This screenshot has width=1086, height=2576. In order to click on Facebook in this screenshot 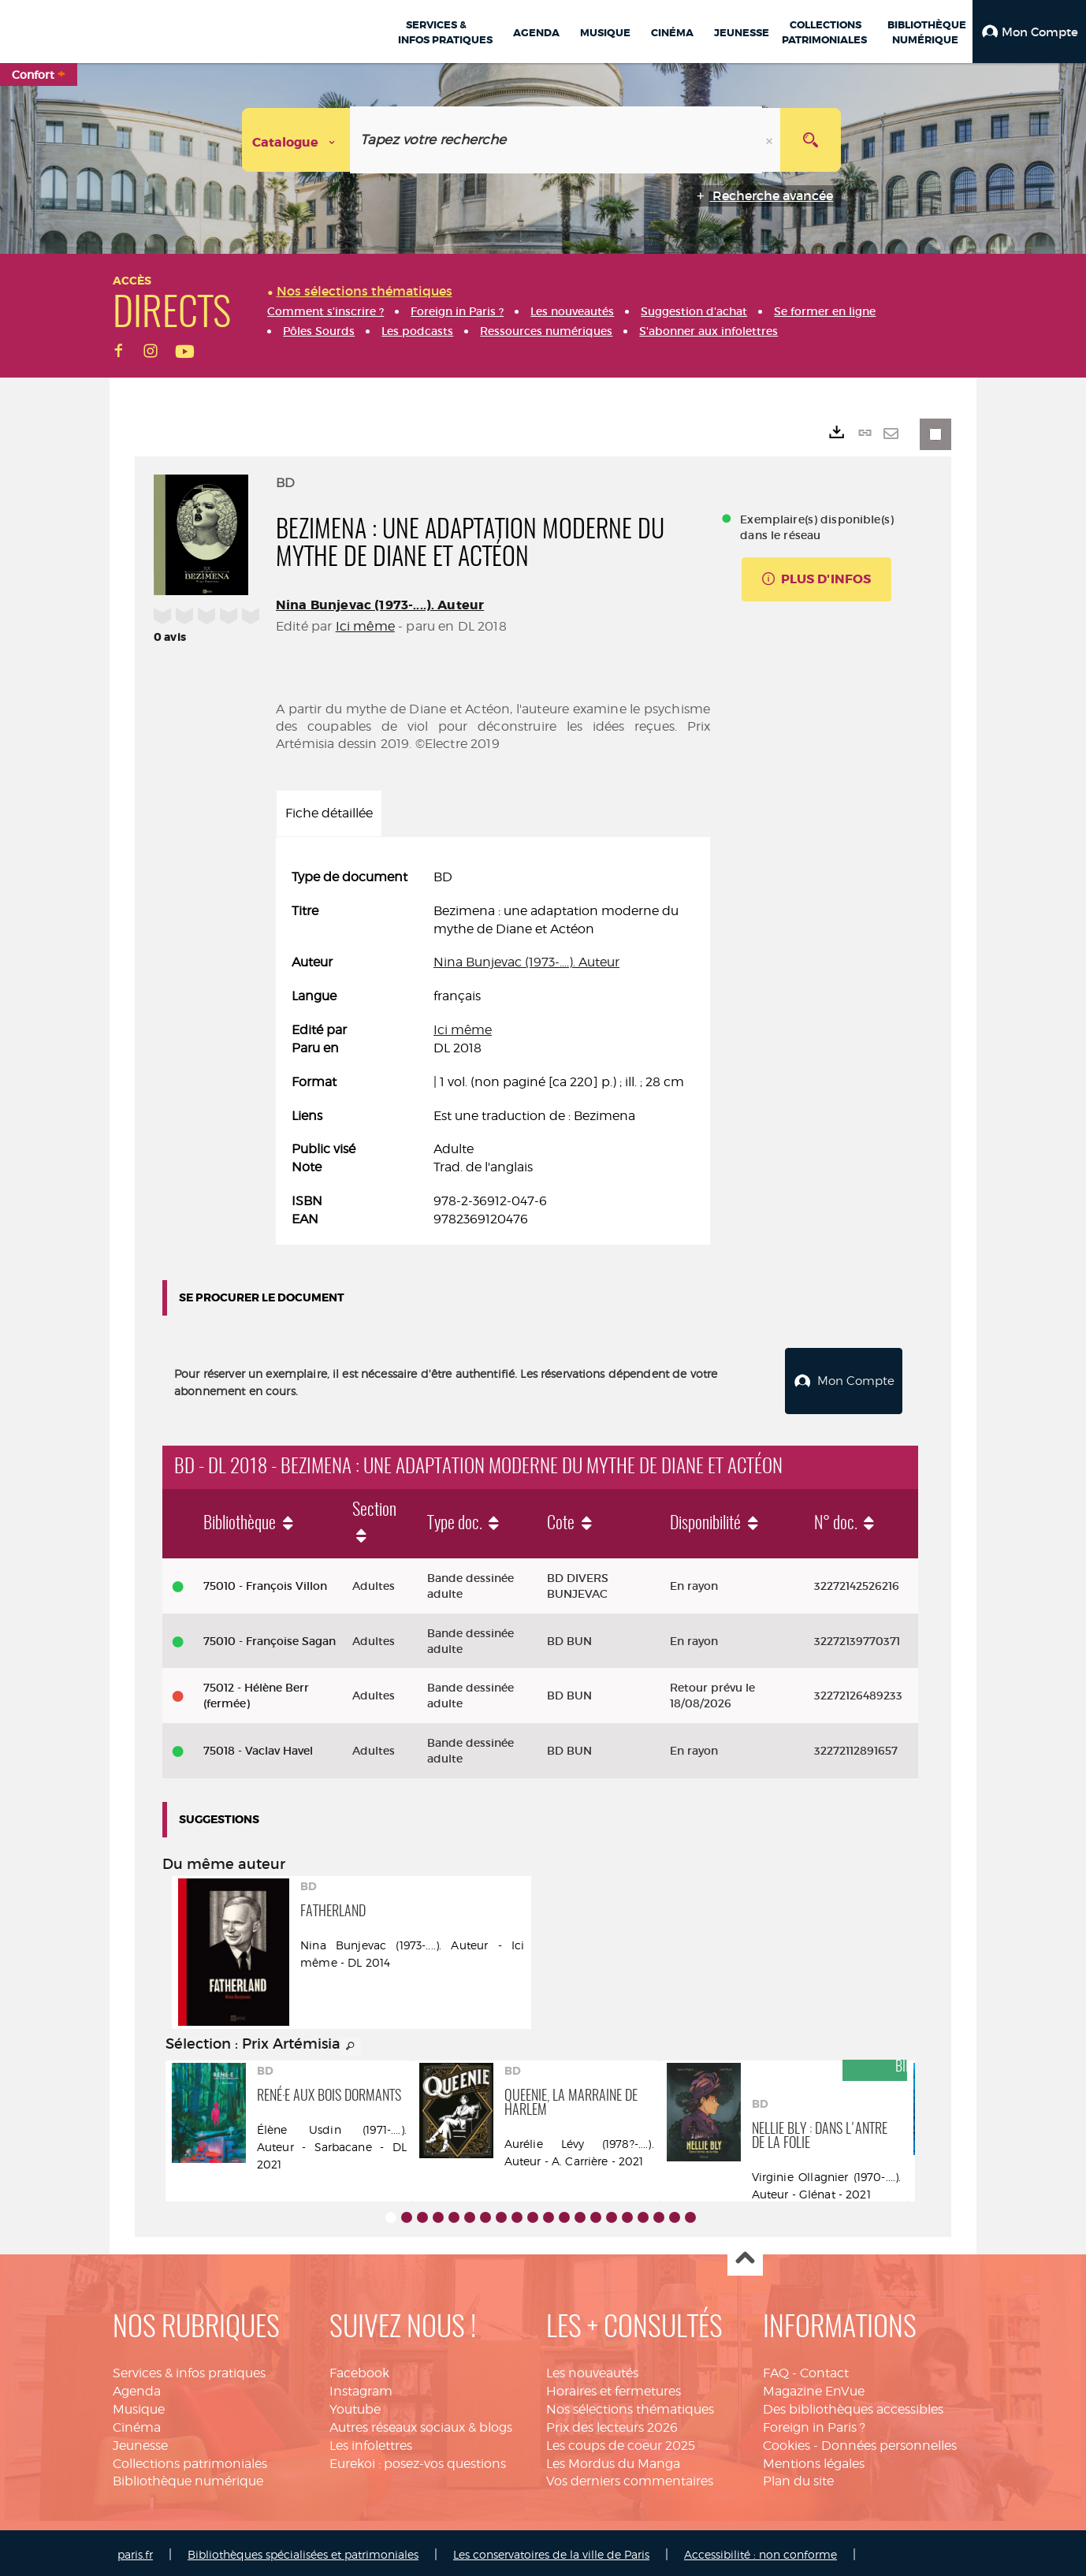, I will do `click(359, 2369)`.